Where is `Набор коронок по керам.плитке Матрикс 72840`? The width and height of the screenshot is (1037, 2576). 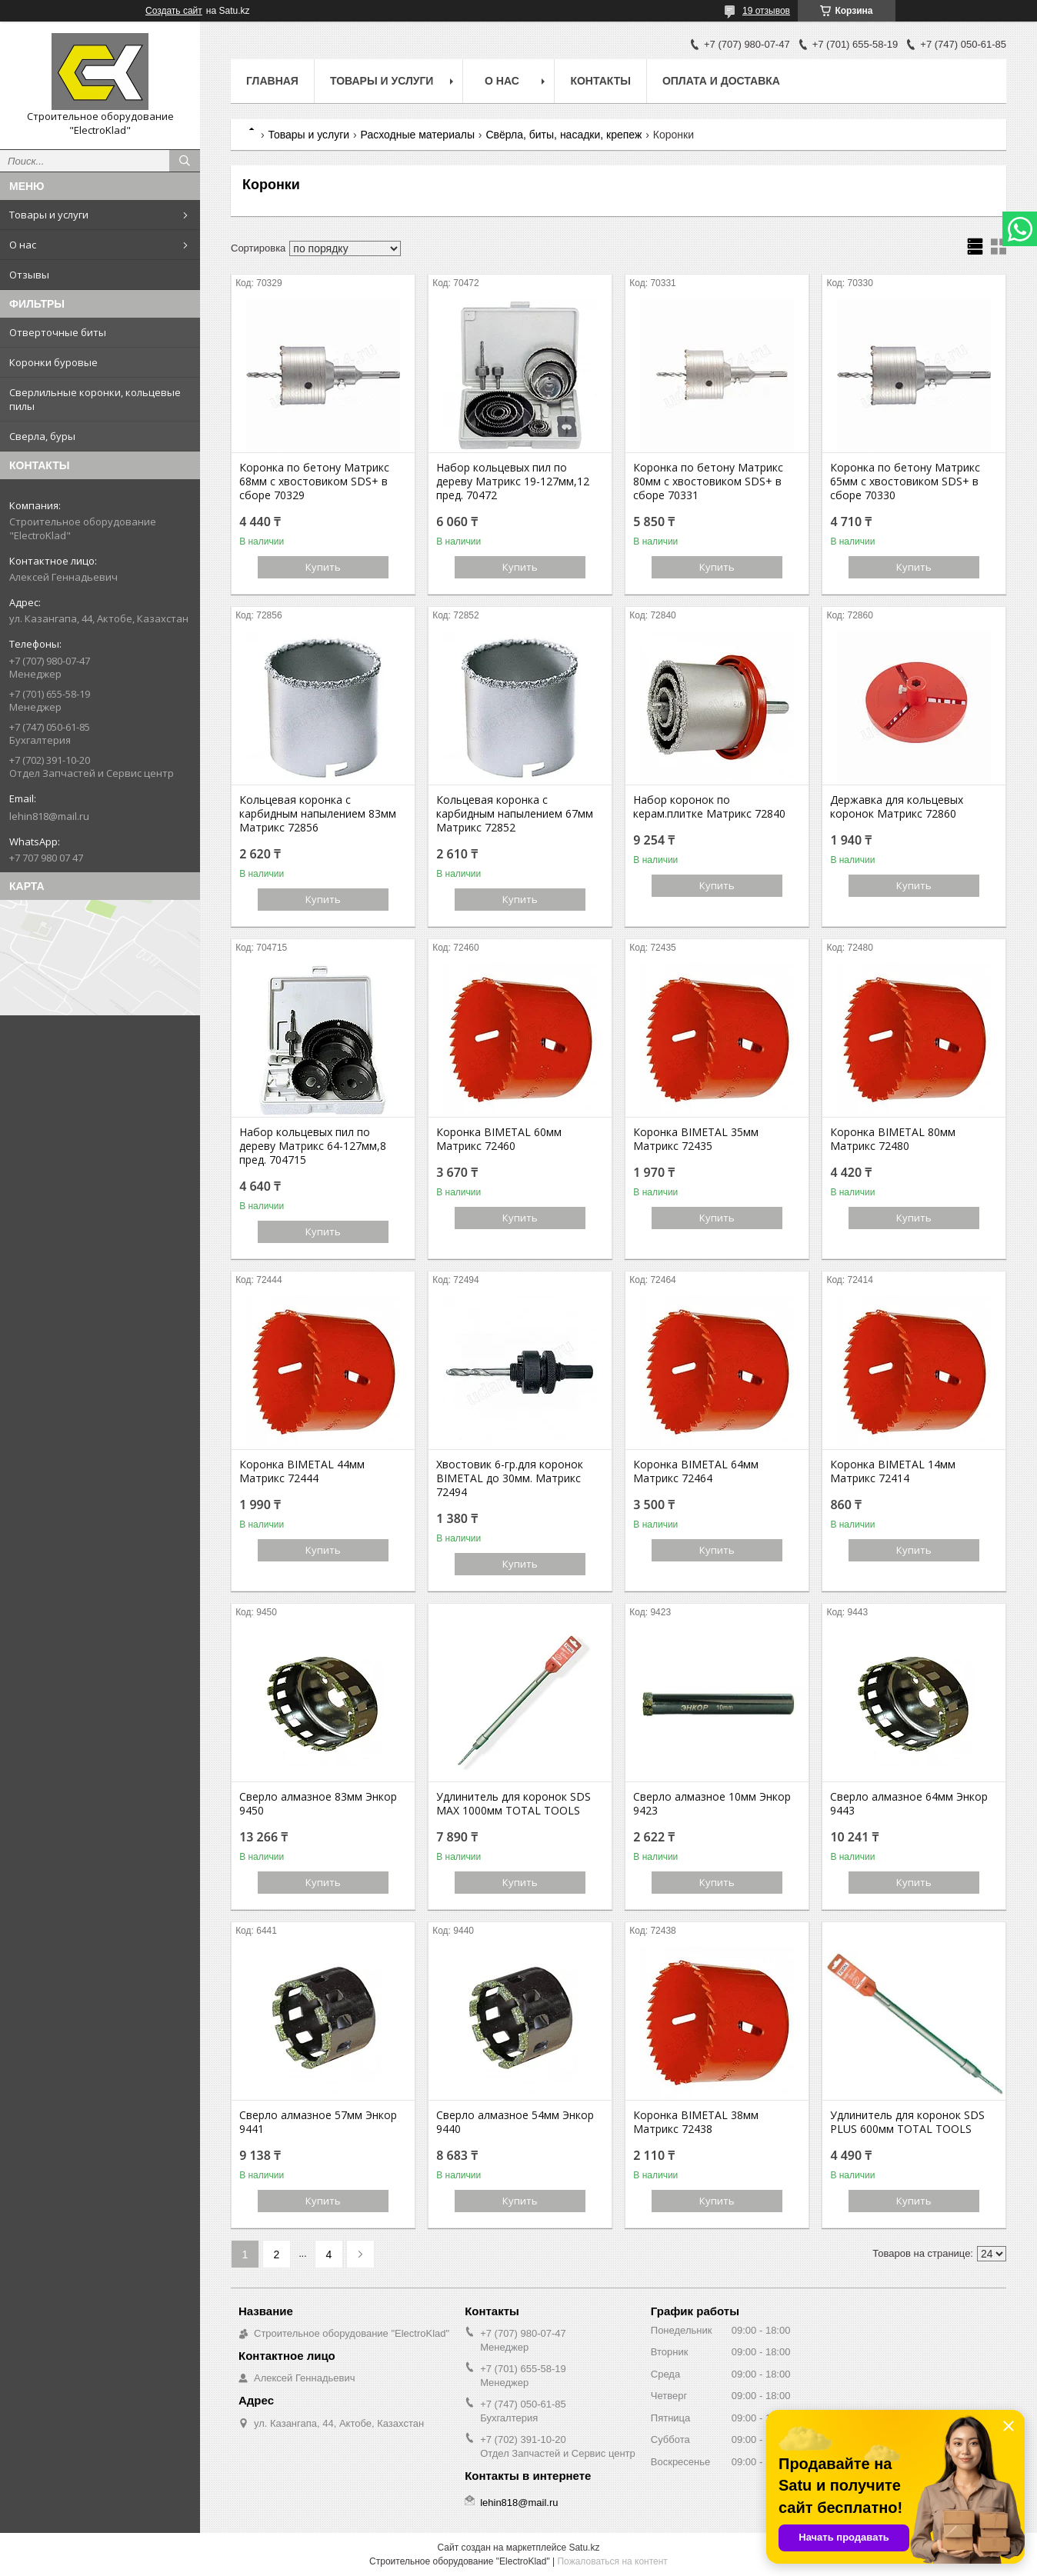 Набор коронок по керам.плитке Матрикс 72840 is located at coordinates (709, 807).